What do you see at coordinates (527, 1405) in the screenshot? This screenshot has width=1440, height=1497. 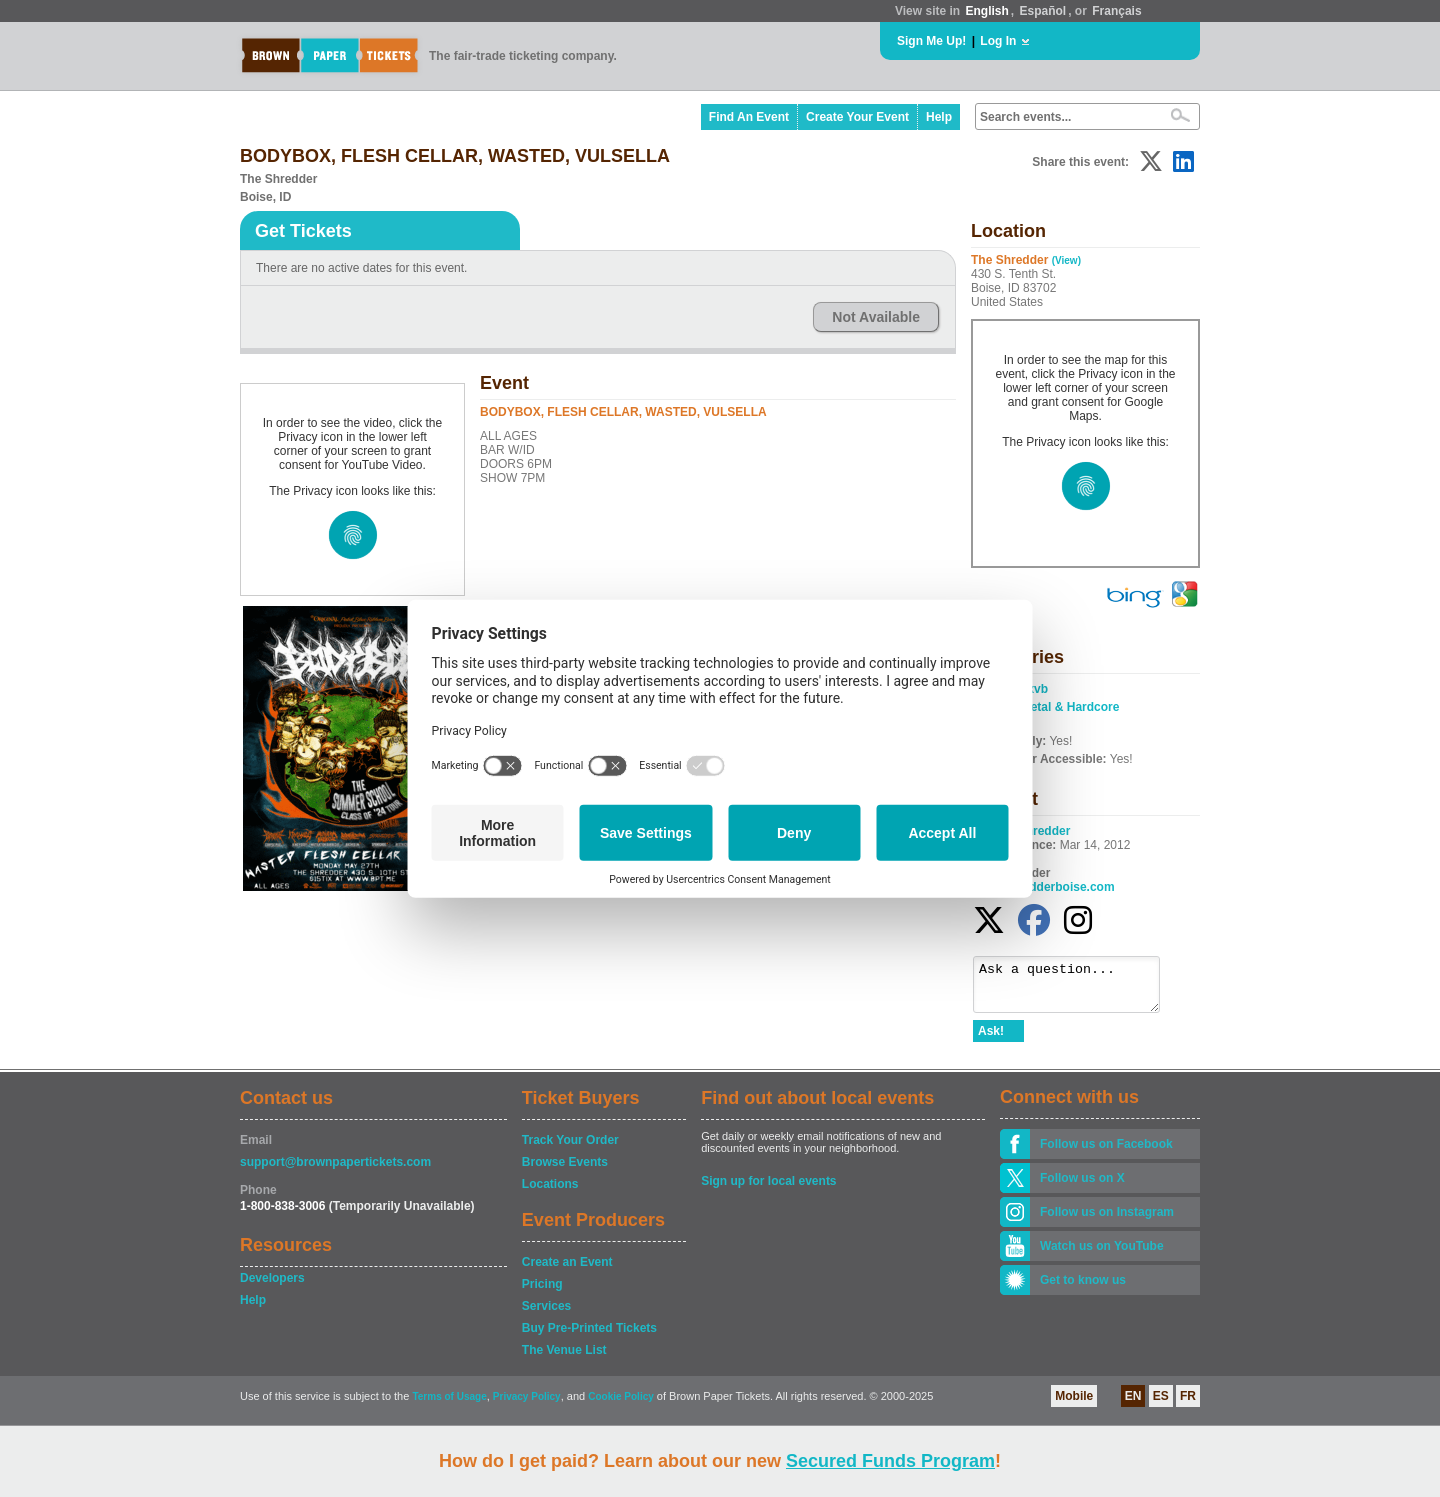 I see `Privacy Policy` at bounding box center [527, 1405].